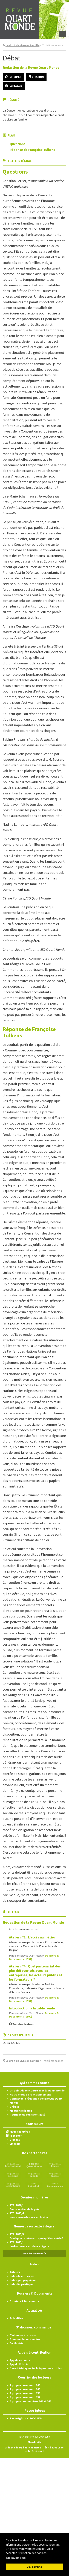 The image size is (69, 2576). What do you see at coordinates (23, 2335) in the screenshot?
I see `S'abonner à la revue` at bounding box center [23, 2335].